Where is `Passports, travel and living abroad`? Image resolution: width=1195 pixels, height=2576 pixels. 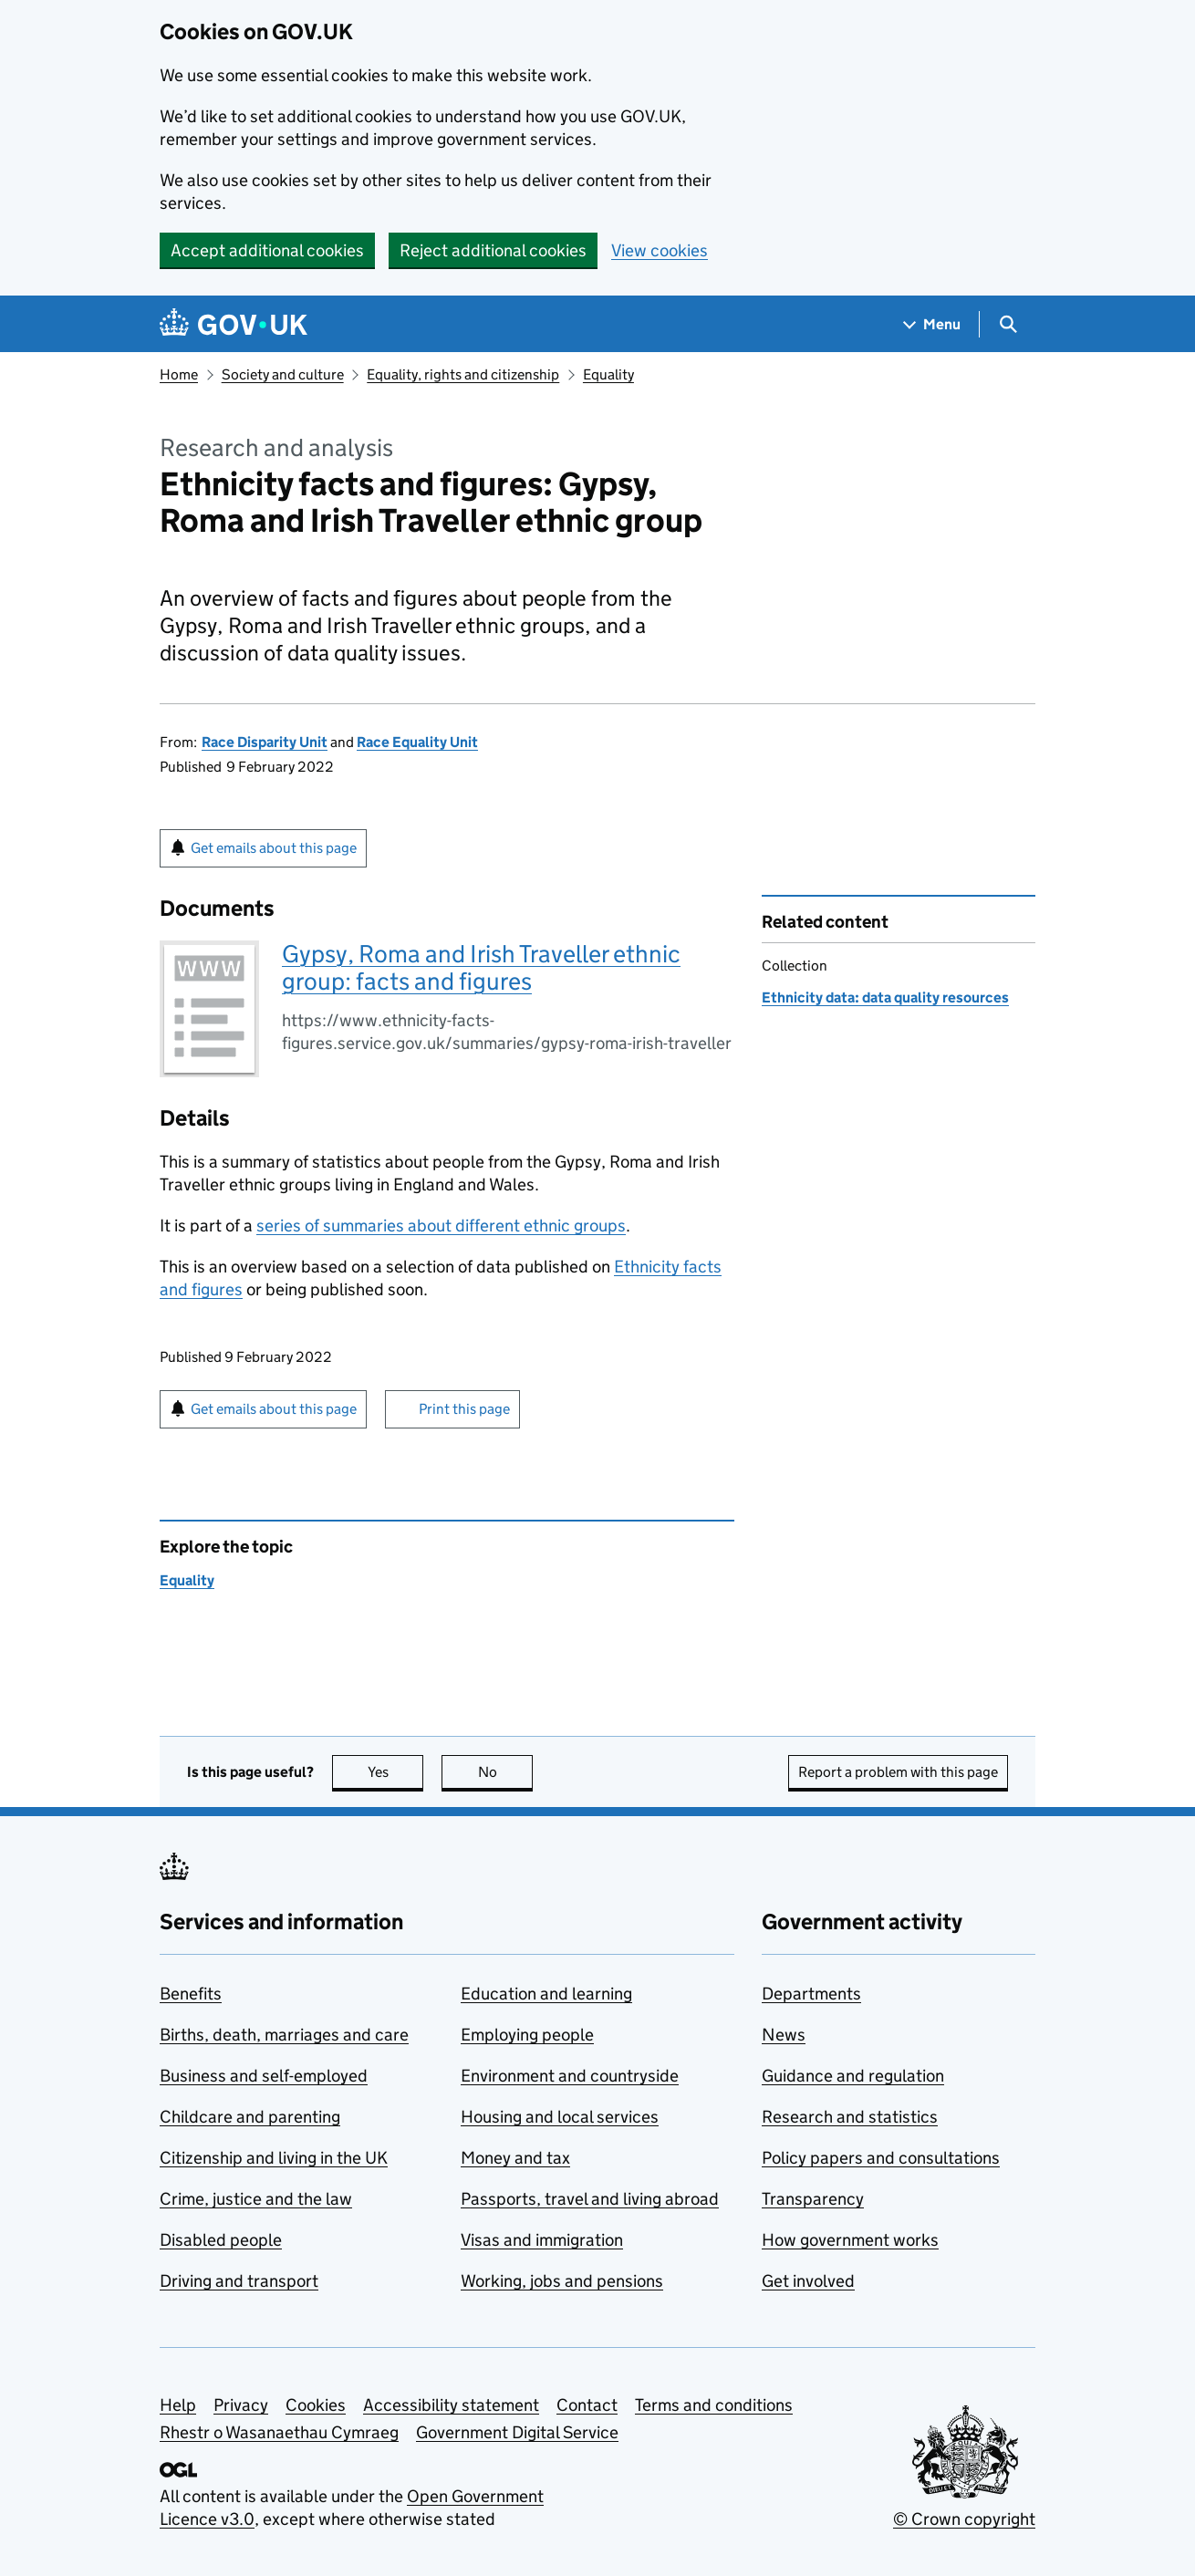
Passports, travel and living abroad is located at coordinates (590, 2198).